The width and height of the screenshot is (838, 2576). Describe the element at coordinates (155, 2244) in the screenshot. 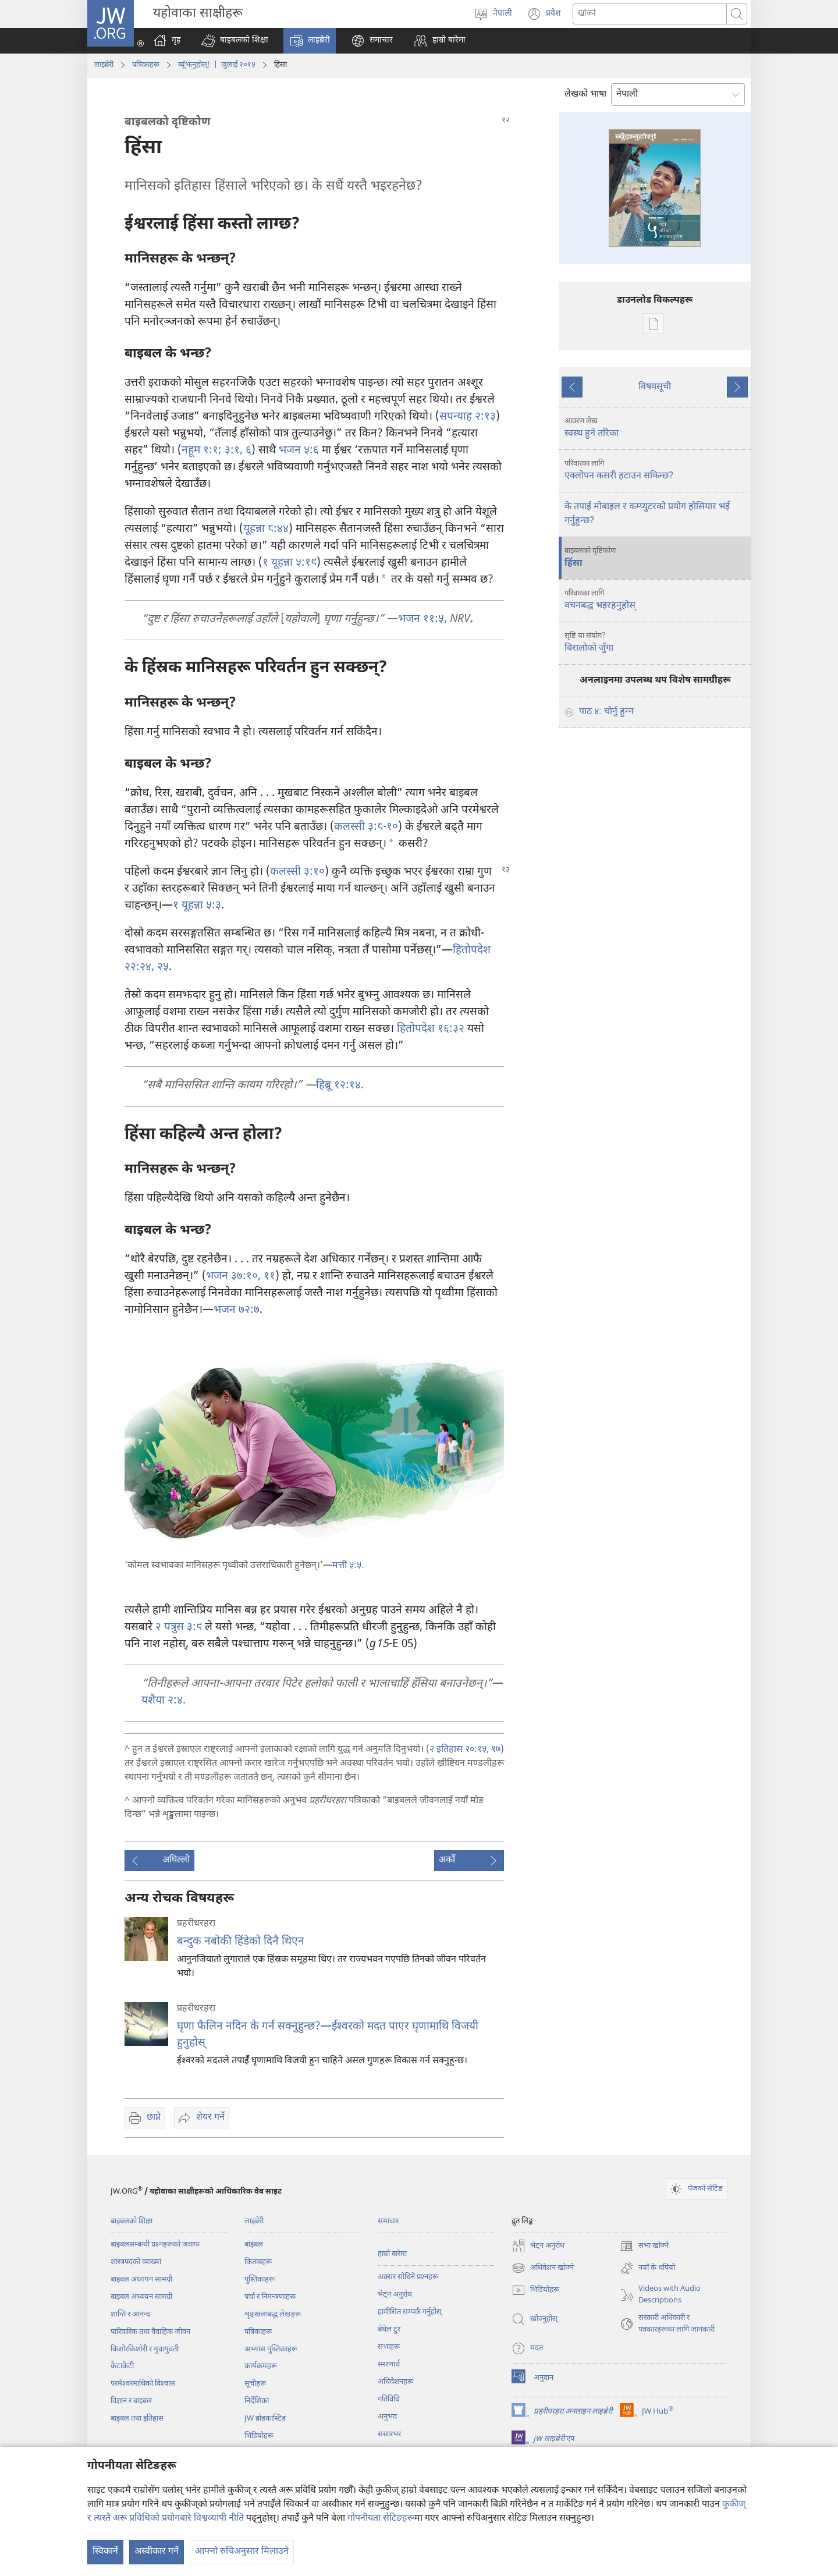

I see `बाइबलसम्बन्धी प्रश्‍नहरूको जवाफ` at that location.